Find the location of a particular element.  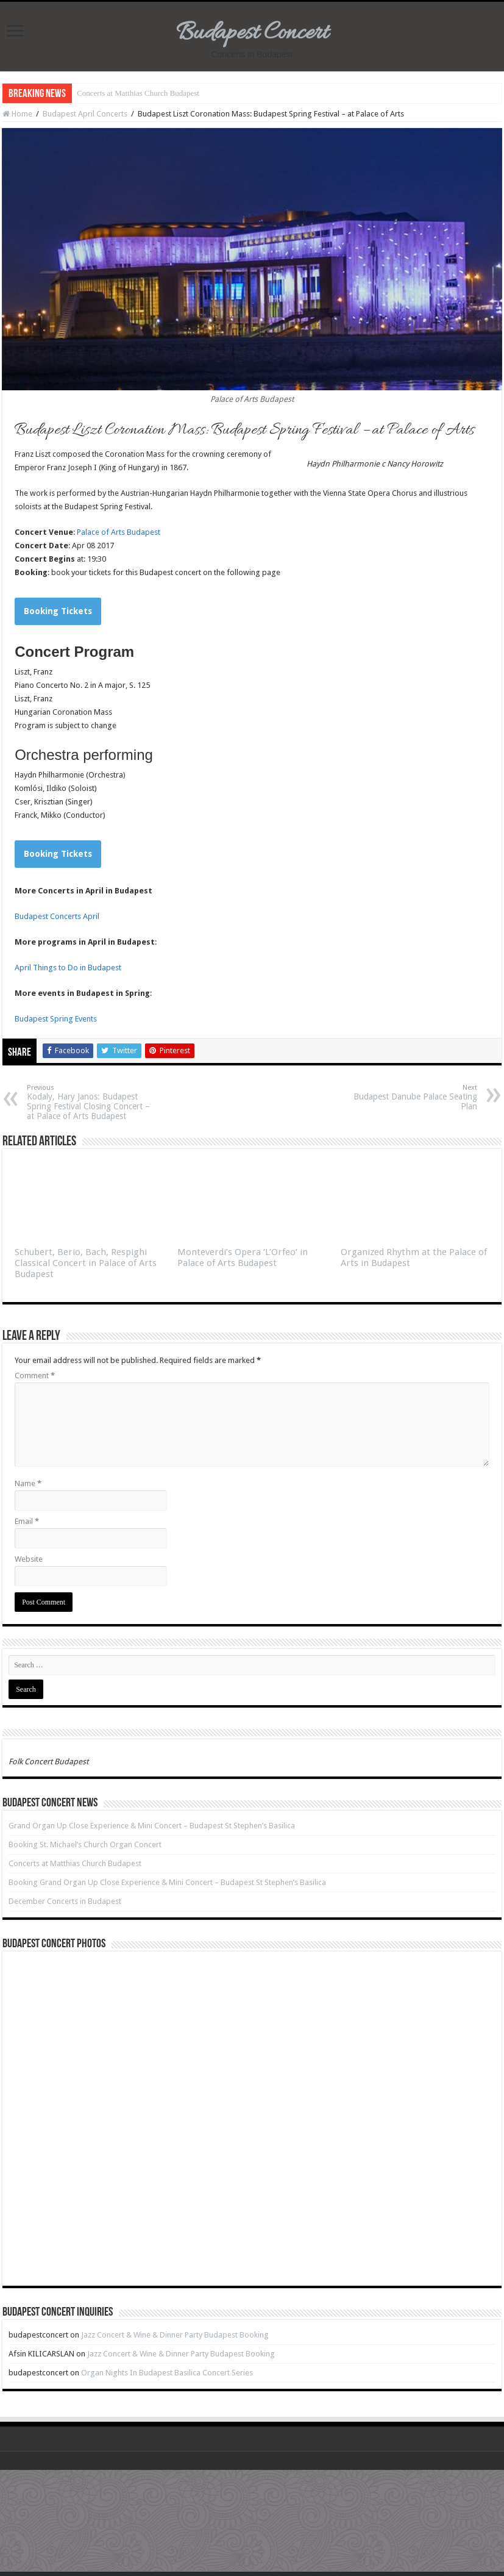

Budapest Danube Palace Seating Plan is located at coordinates (414, 1097).